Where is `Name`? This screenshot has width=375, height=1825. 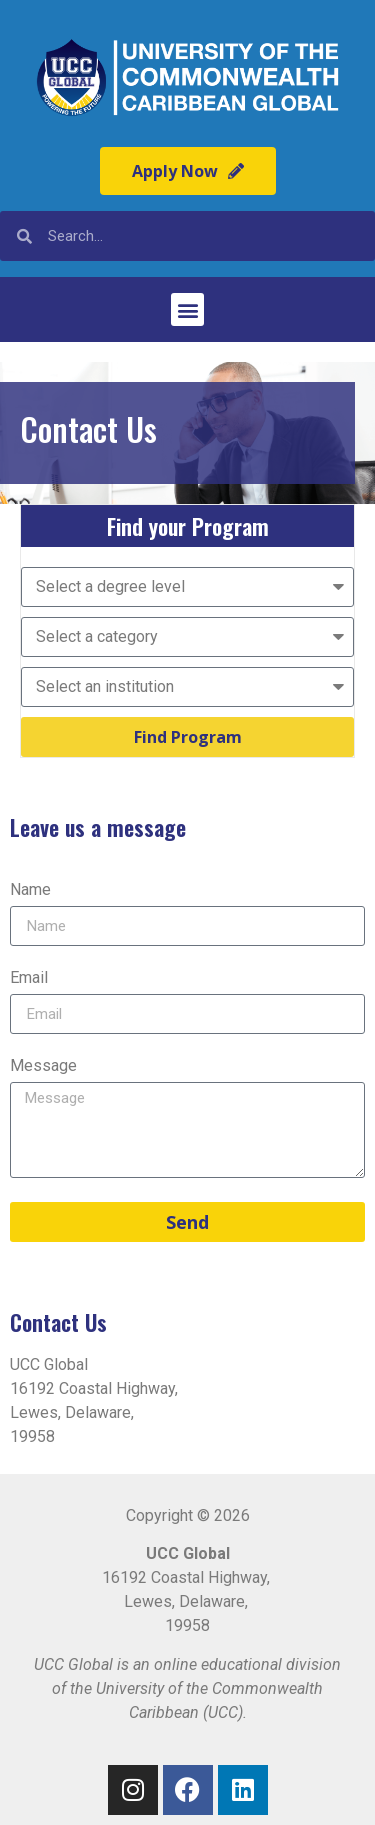 Name is located at coordinates (30, 890).